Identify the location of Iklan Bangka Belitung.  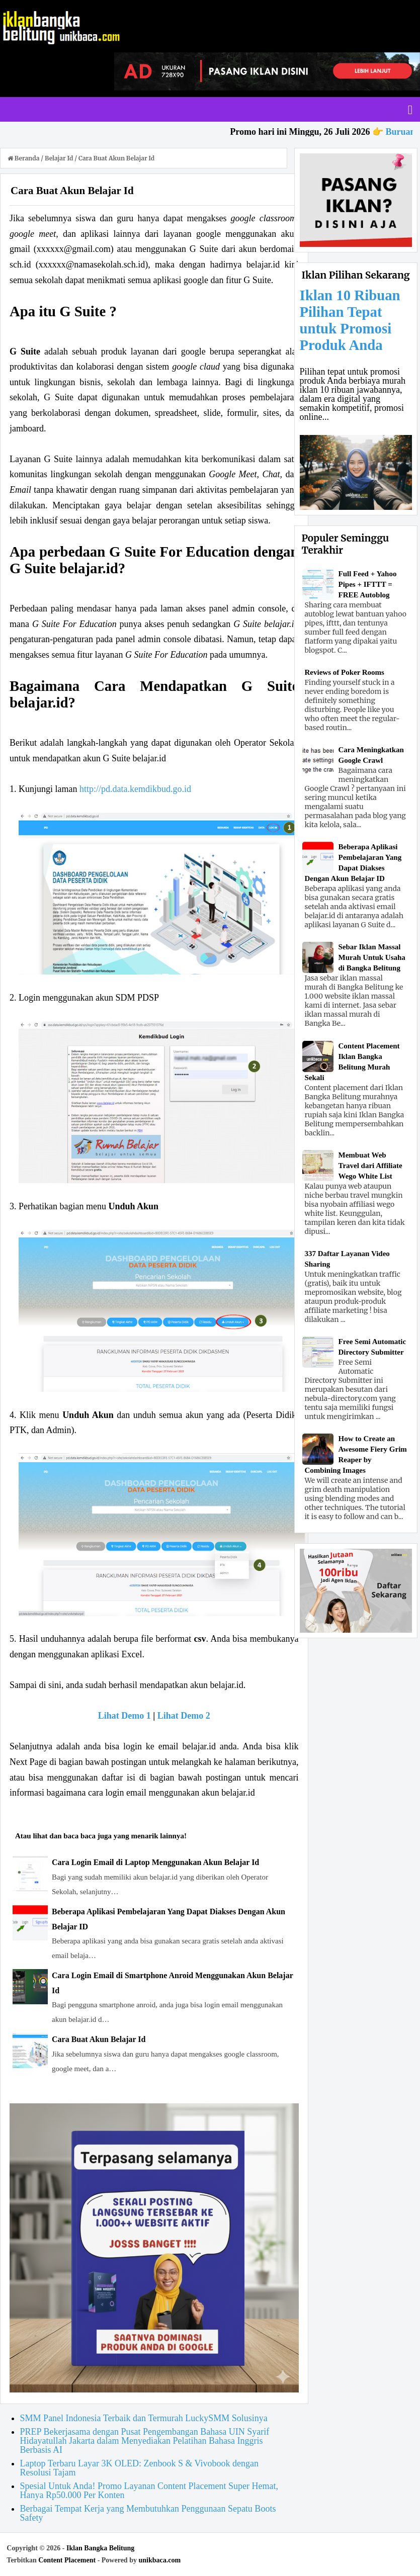
(100, 2548).